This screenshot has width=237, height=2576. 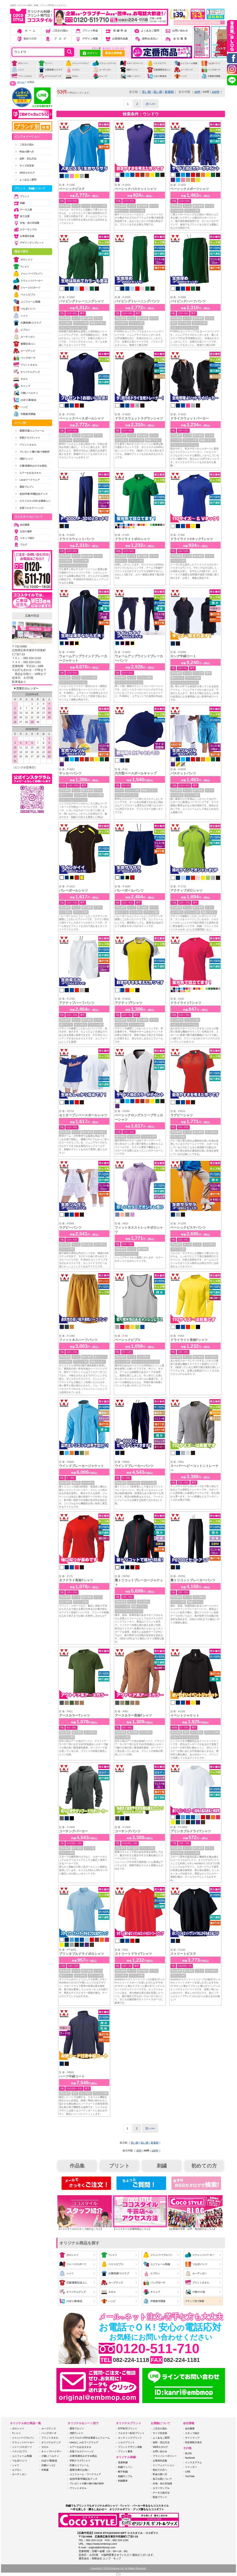 I want to click on 新着順, so click(x=169, y=91).